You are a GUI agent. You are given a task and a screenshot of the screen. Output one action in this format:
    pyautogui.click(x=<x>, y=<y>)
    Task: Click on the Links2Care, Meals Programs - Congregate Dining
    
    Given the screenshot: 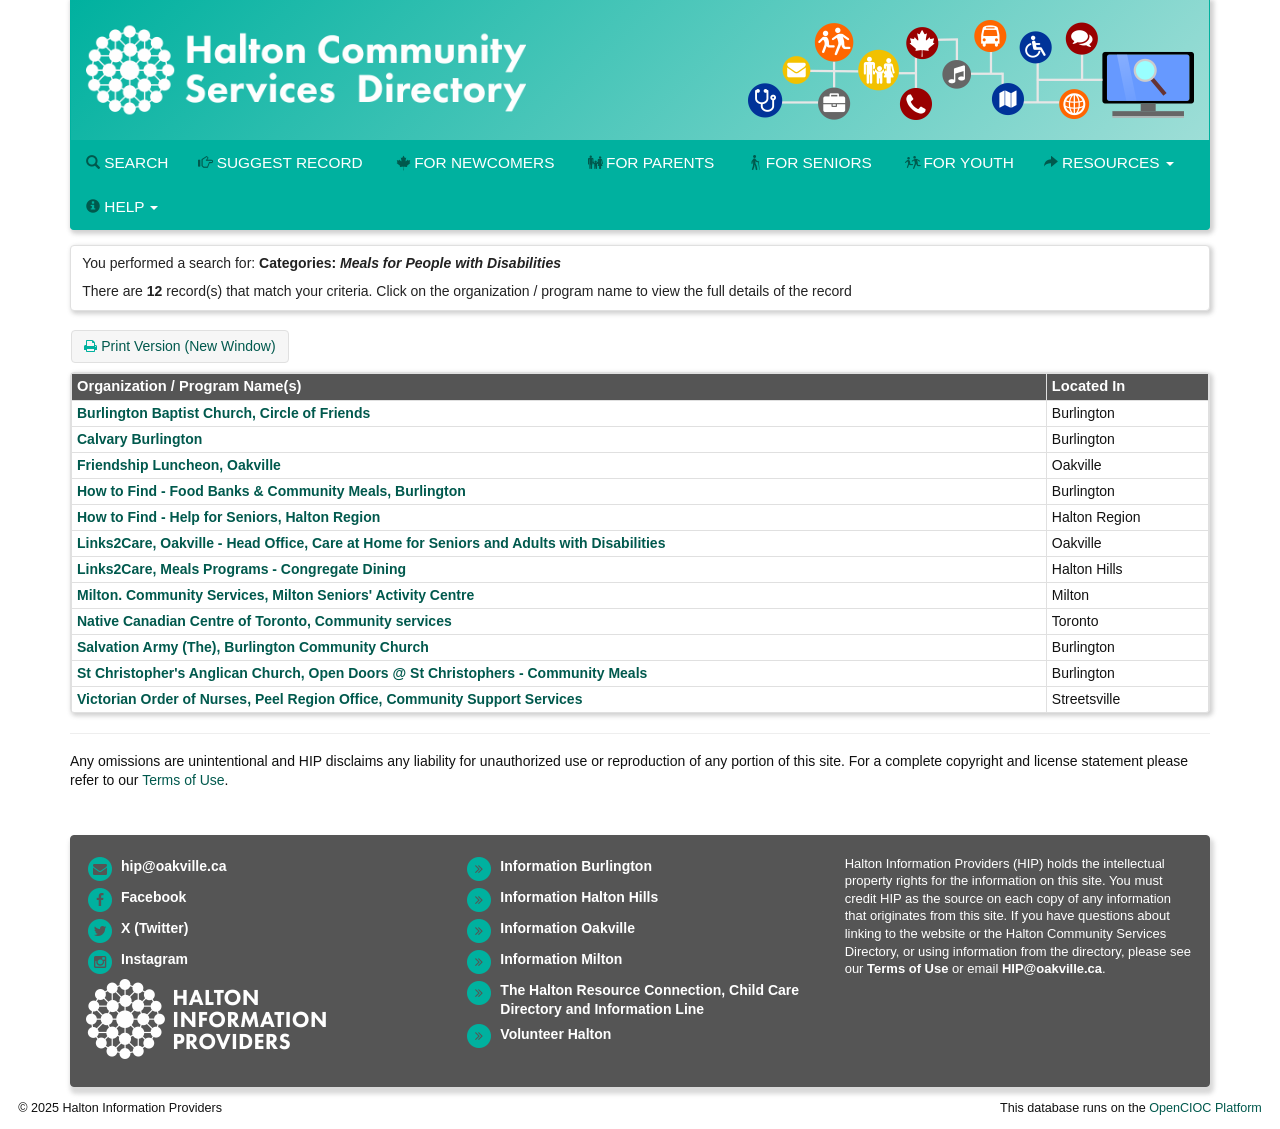 What is the action you would take?
    pyautogui.click(x=241, y=569)
    